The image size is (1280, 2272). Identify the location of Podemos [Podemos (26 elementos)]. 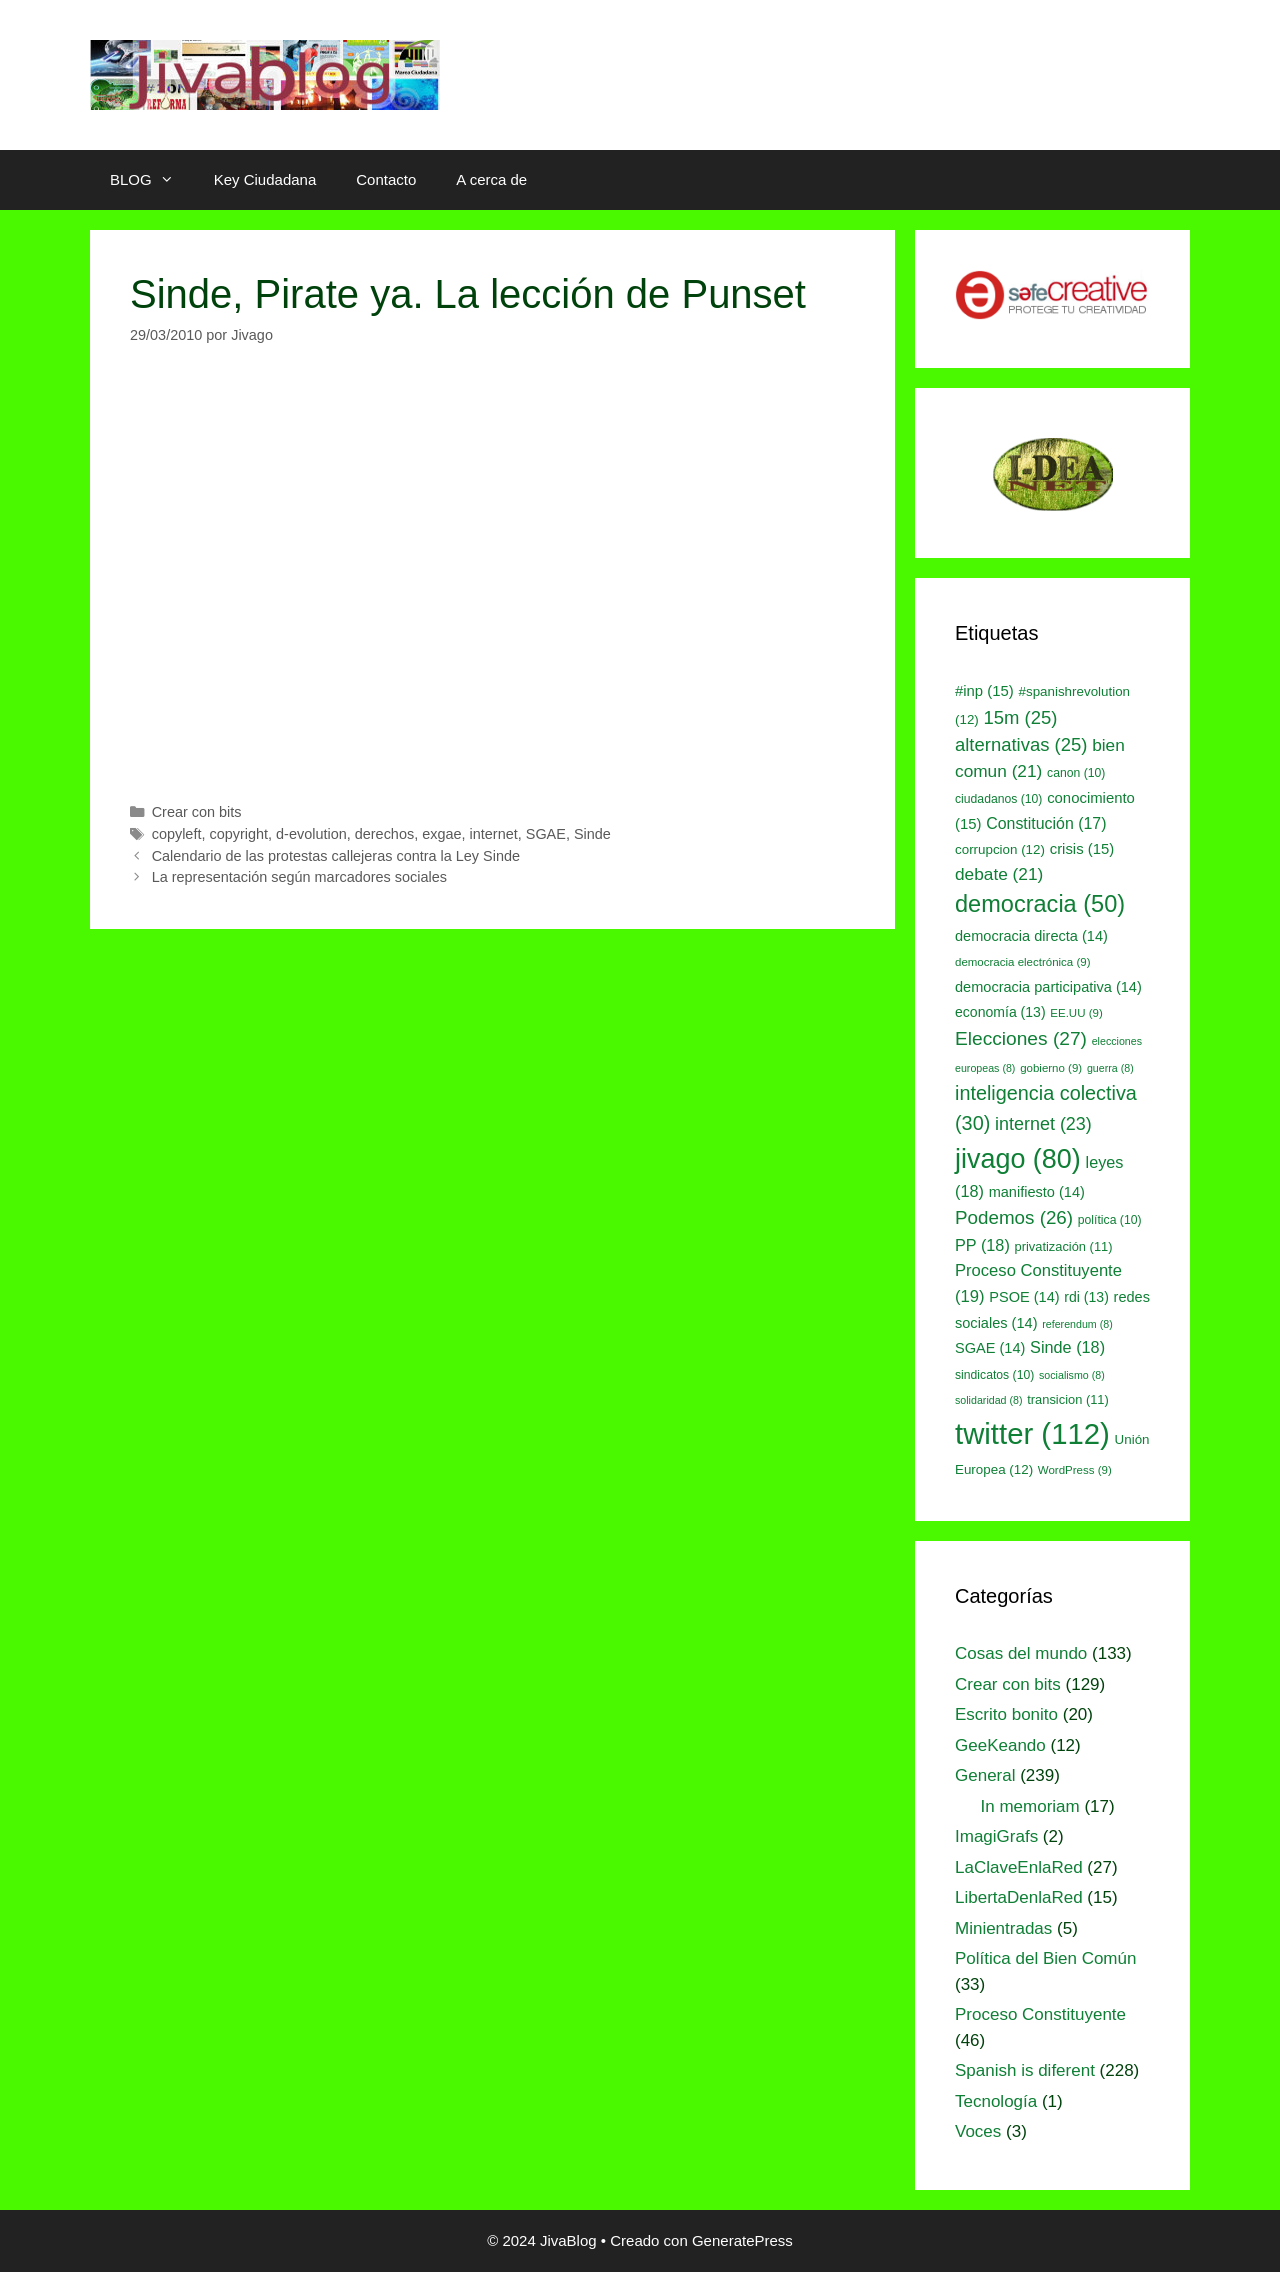
(1014, 1217).